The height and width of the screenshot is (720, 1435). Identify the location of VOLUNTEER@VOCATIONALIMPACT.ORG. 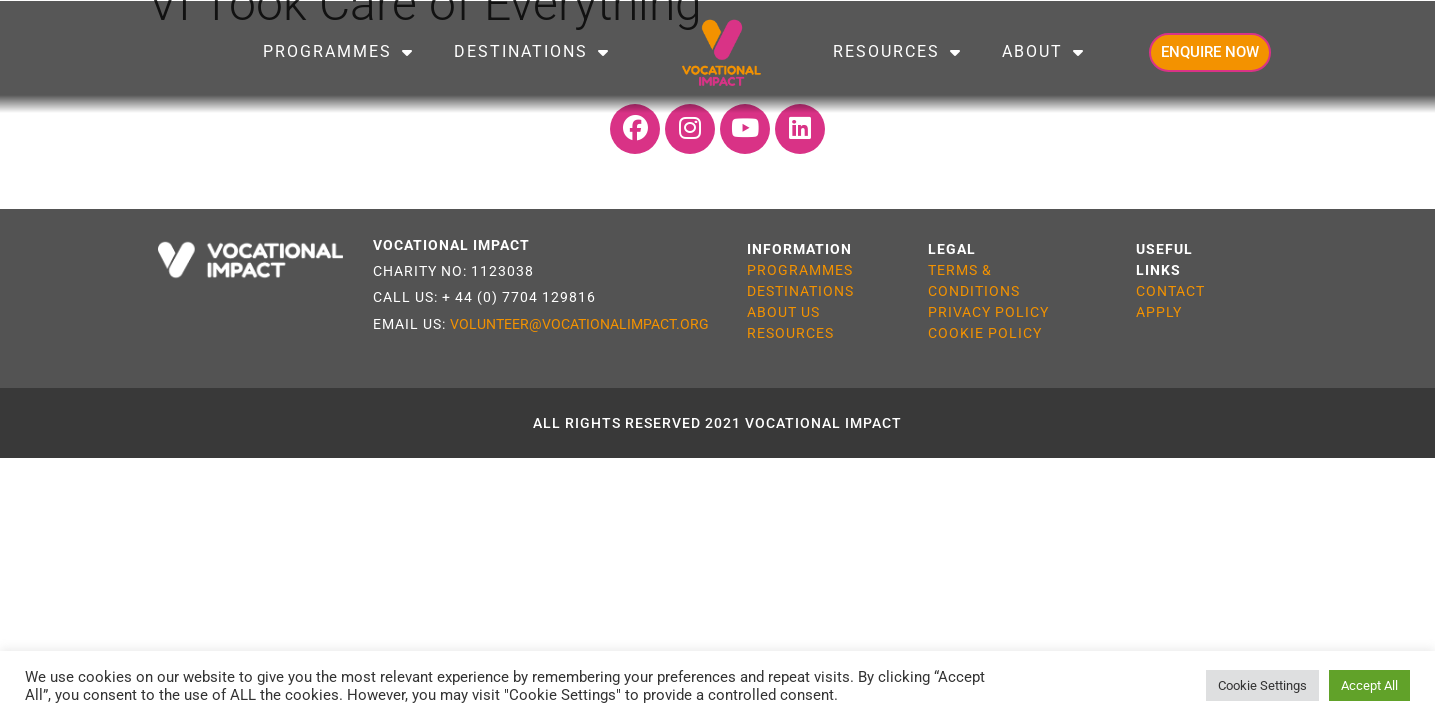
(579, 324).